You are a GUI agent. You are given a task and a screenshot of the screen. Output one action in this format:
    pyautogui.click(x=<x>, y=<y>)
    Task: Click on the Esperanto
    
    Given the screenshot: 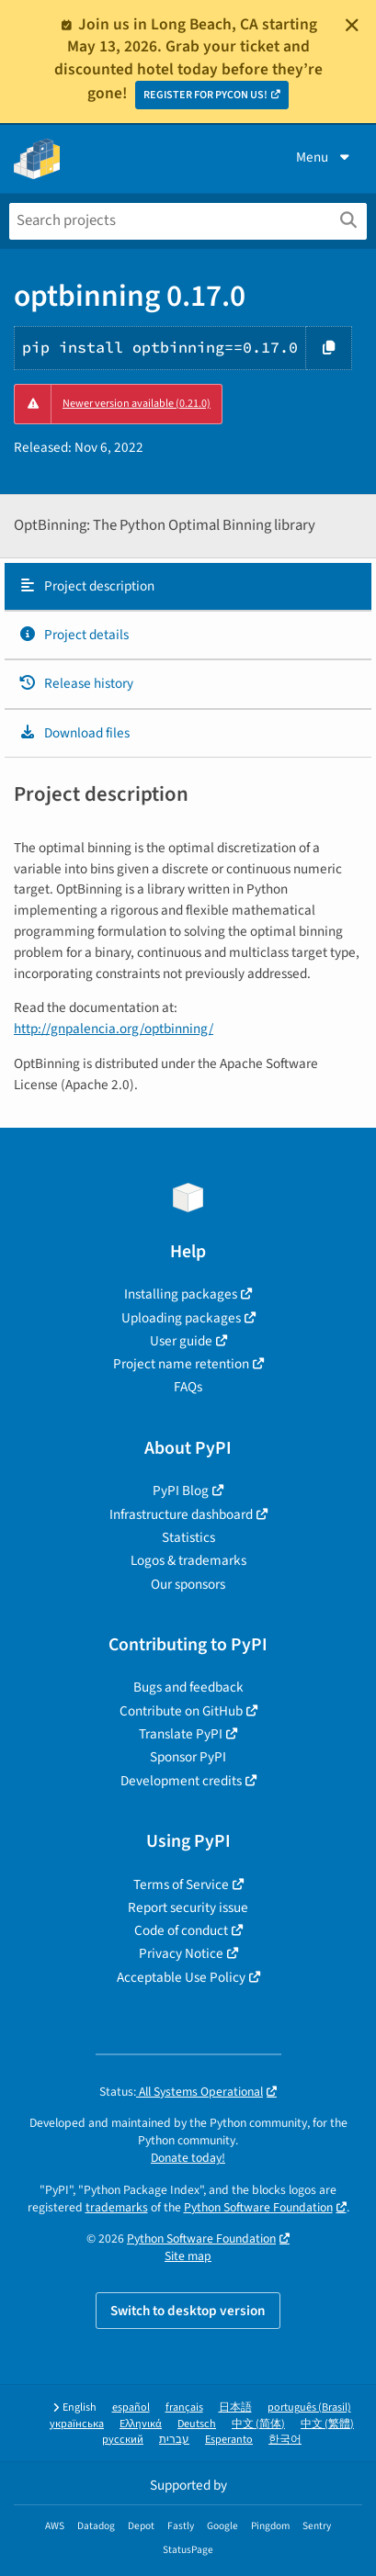 What is the action you would take?
    pyautogui.click(x=229, y=2439)
    